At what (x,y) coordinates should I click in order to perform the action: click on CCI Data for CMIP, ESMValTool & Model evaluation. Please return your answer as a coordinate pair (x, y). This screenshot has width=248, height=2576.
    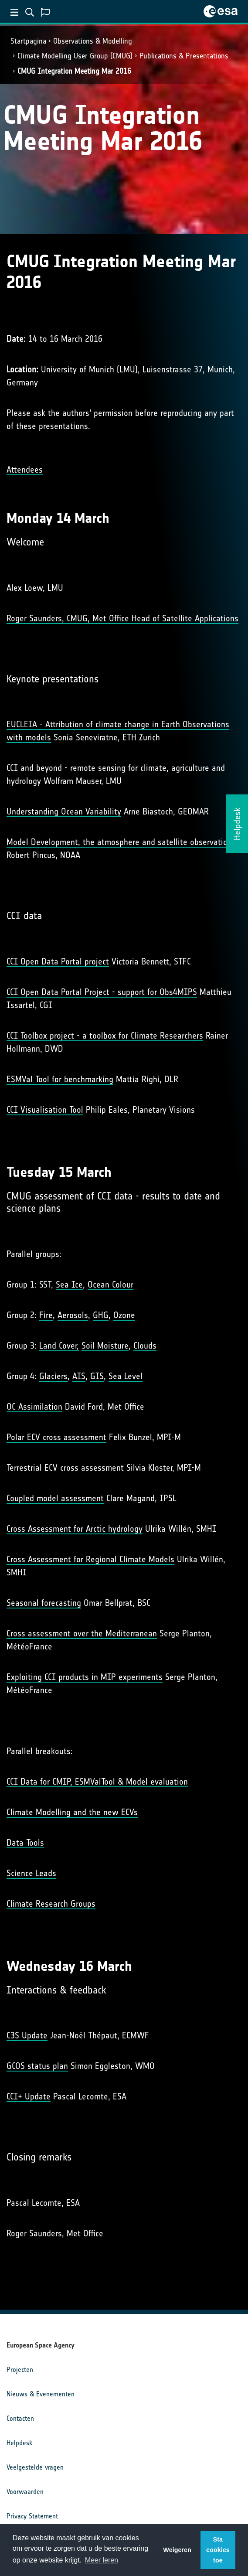
    Looking at the image, I should click on (97, 1781).